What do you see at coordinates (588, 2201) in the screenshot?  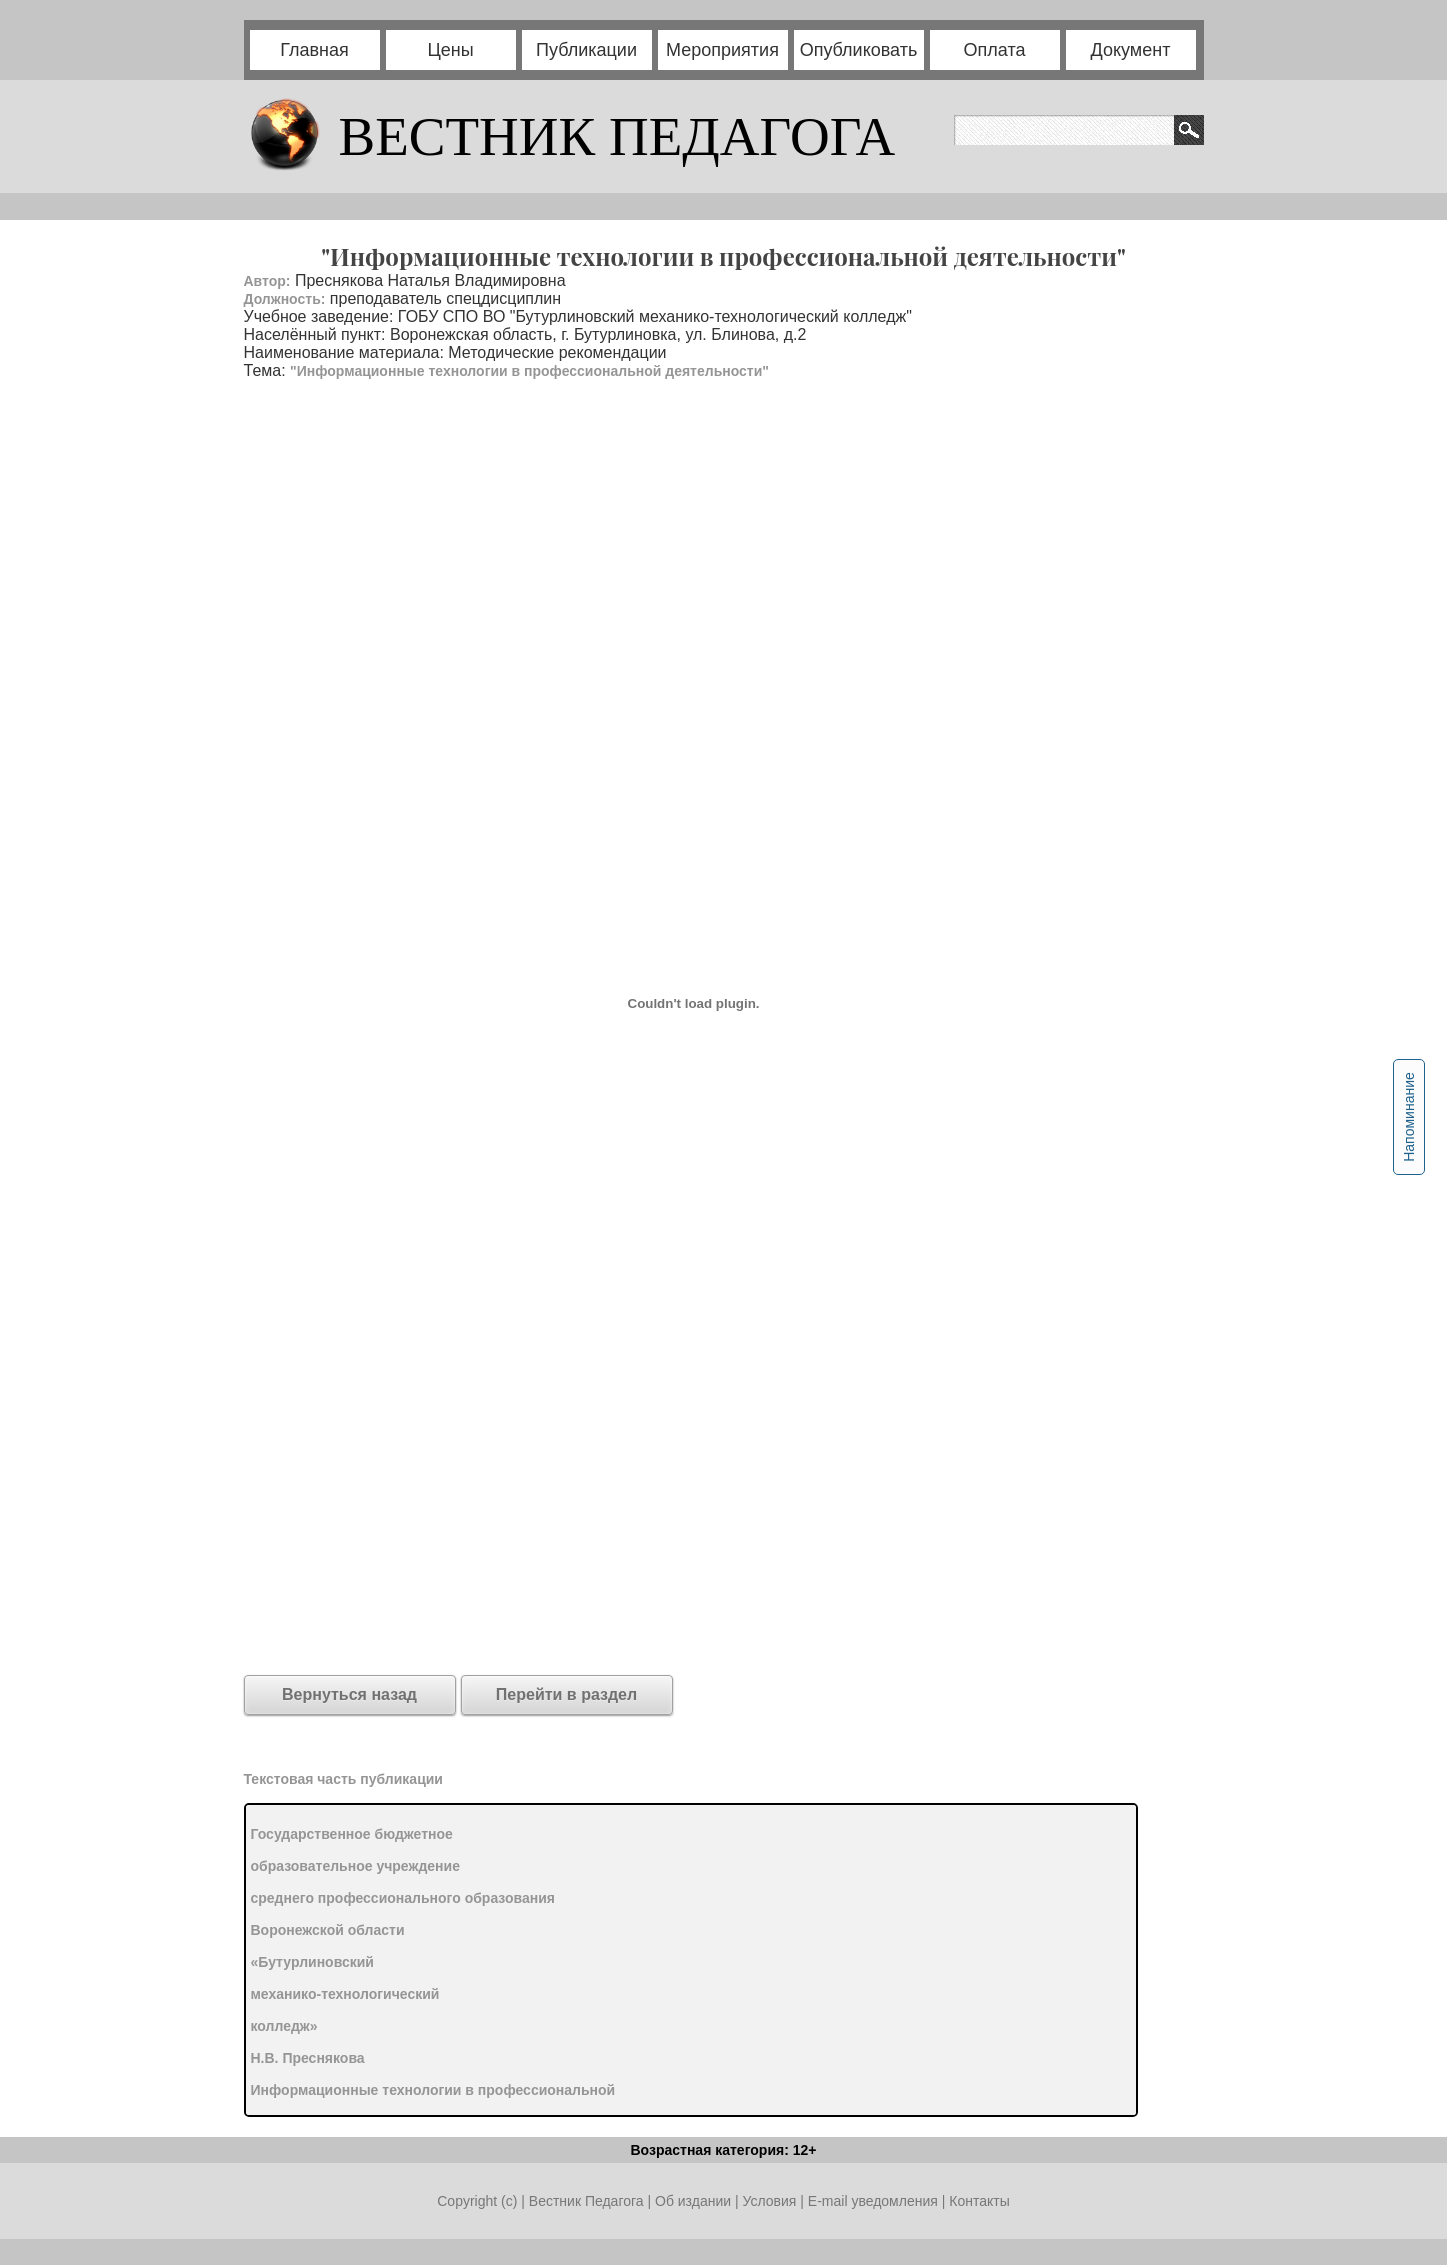 I see `Вестник Педагога` at bounding box center [588, 2201].